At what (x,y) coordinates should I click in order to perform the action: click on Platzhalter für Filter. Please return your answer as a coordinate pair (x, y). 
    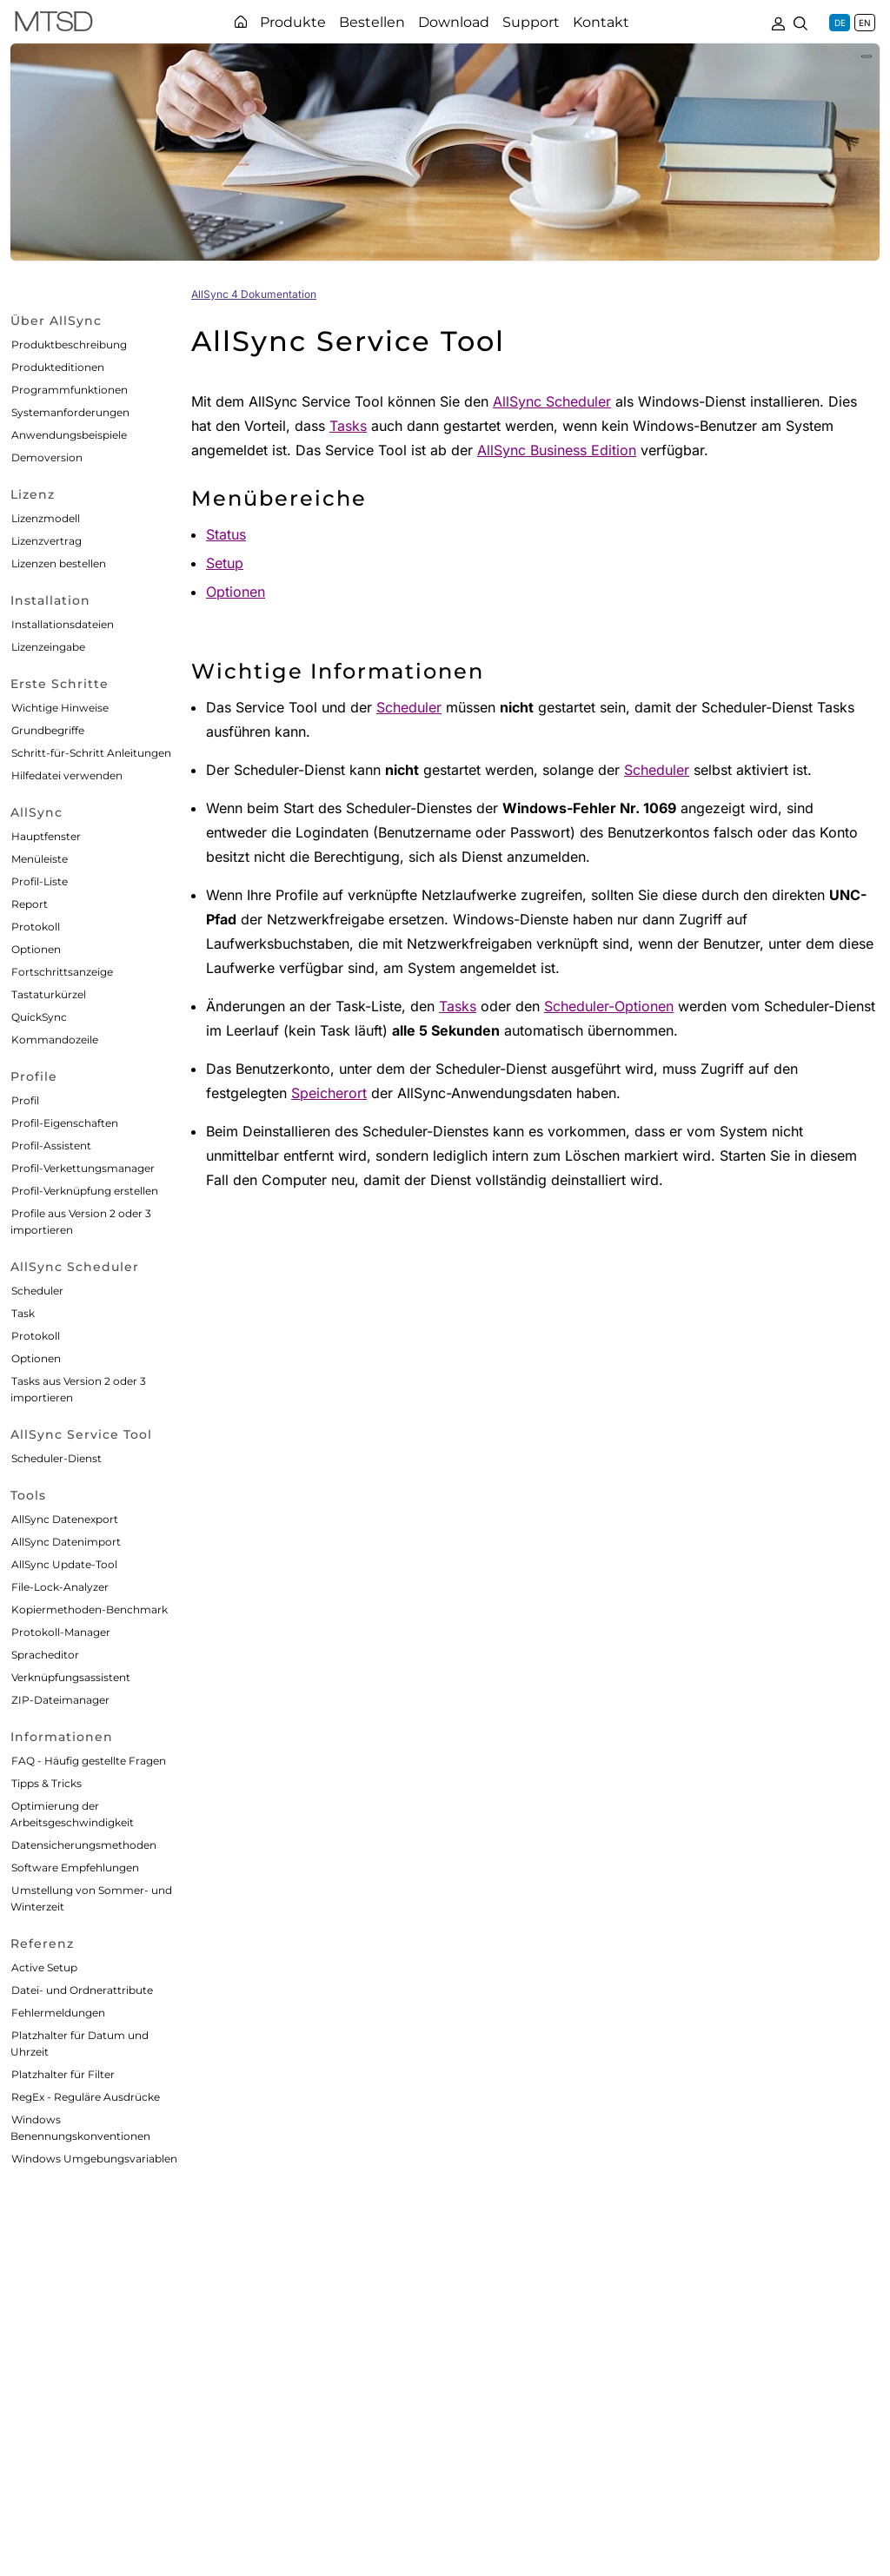
    Looking at the image, I should click on (63, 2074).